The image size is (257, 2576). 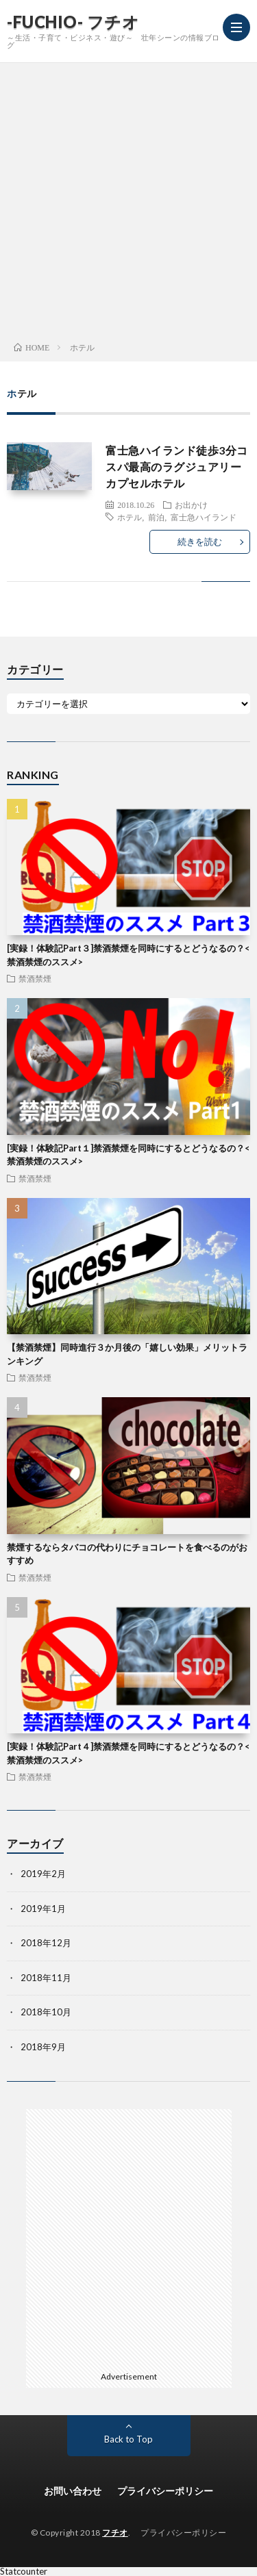 What do you see at coordinates (43, 1908) in the screenshot?
I see `2019年1月` at bounding box center [43, 1908].